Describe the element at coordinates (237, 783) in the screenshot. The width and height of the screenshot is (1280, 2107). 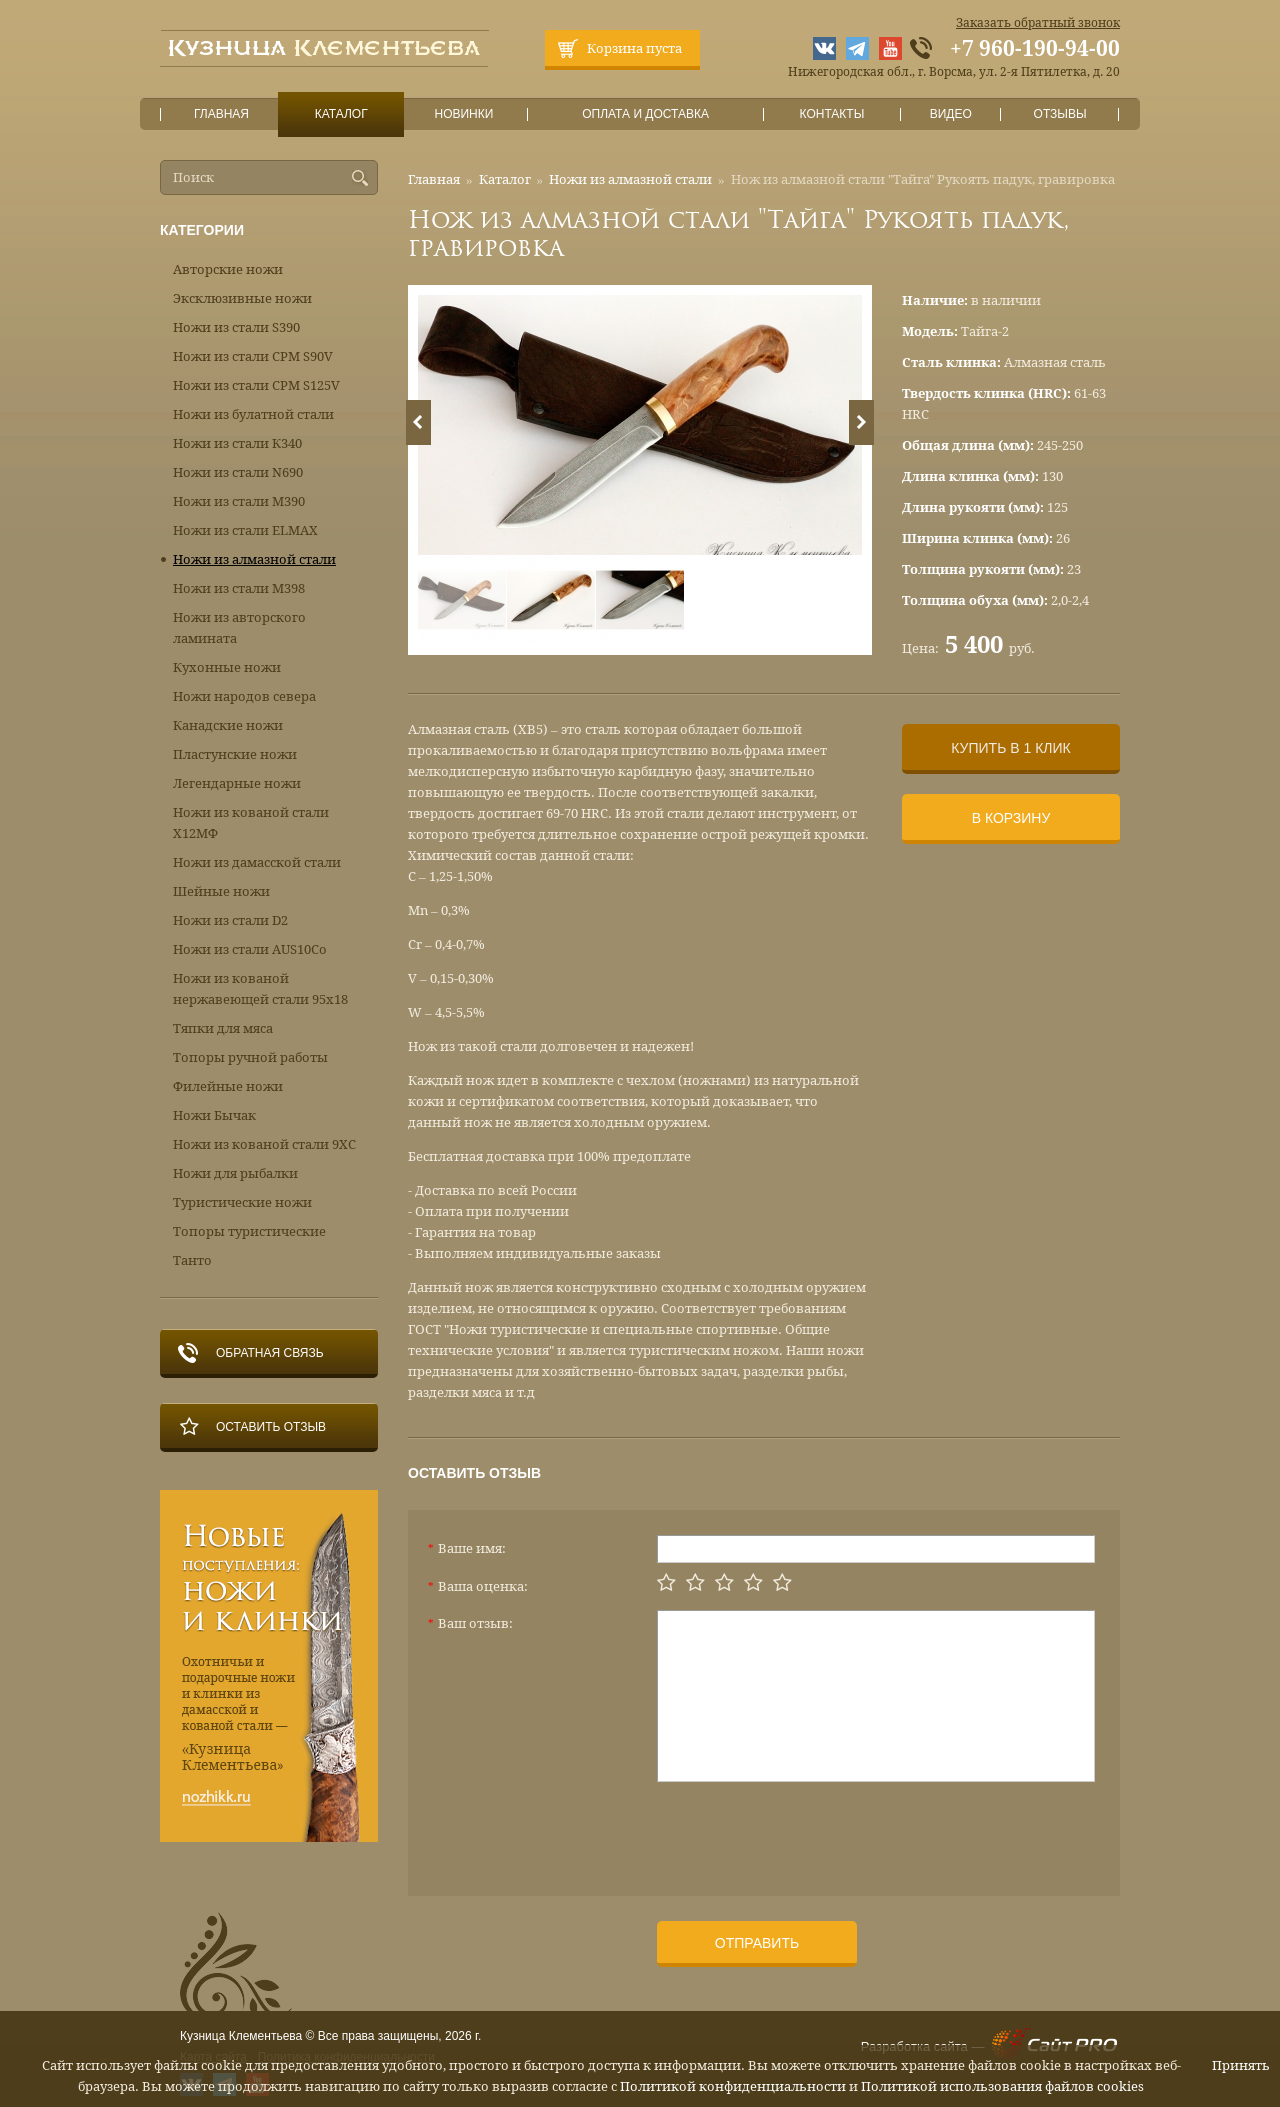
I see `Легендарные ножи` at that location.